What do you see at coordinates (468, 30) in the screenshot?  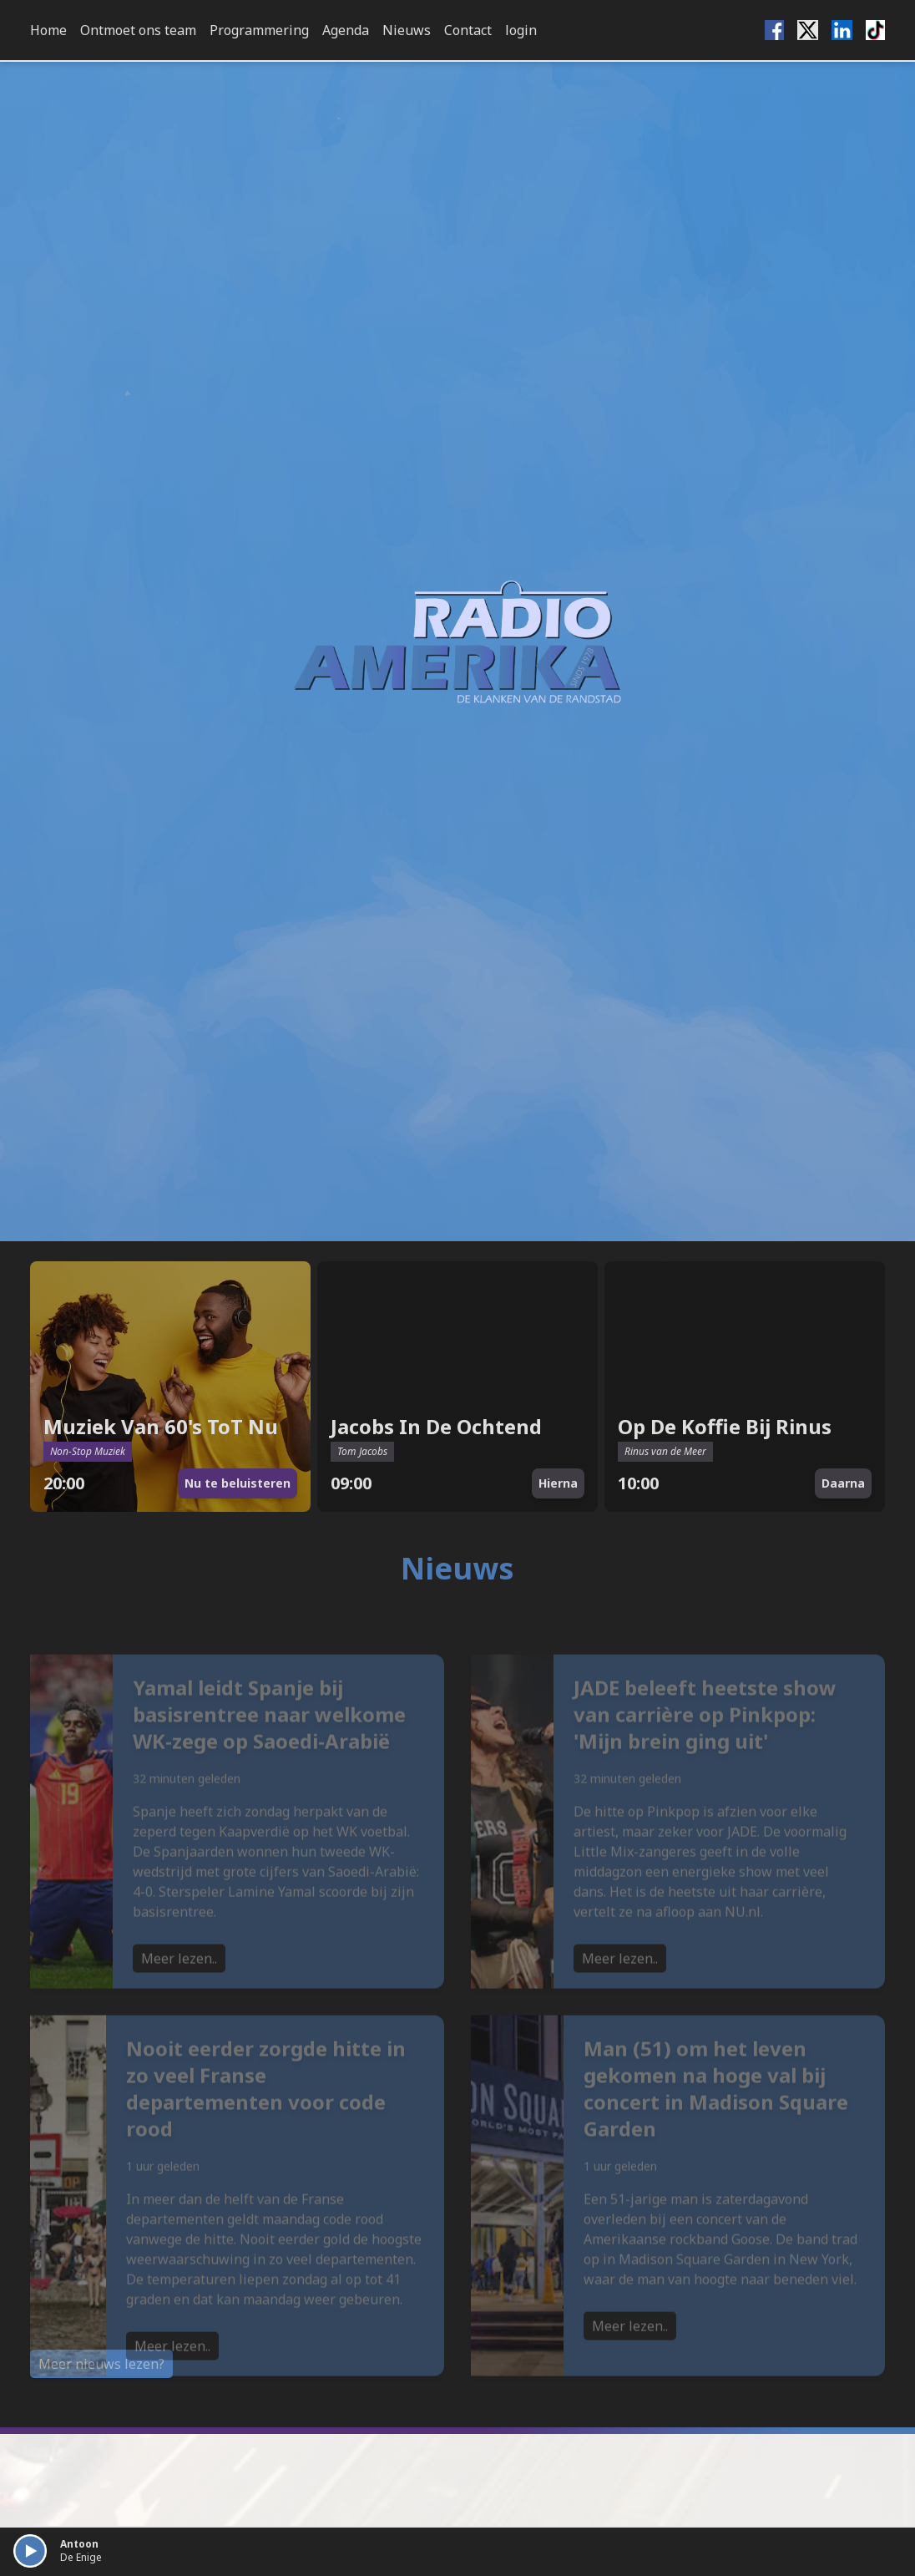 I see `Contact` at bounding box center [468, 30].